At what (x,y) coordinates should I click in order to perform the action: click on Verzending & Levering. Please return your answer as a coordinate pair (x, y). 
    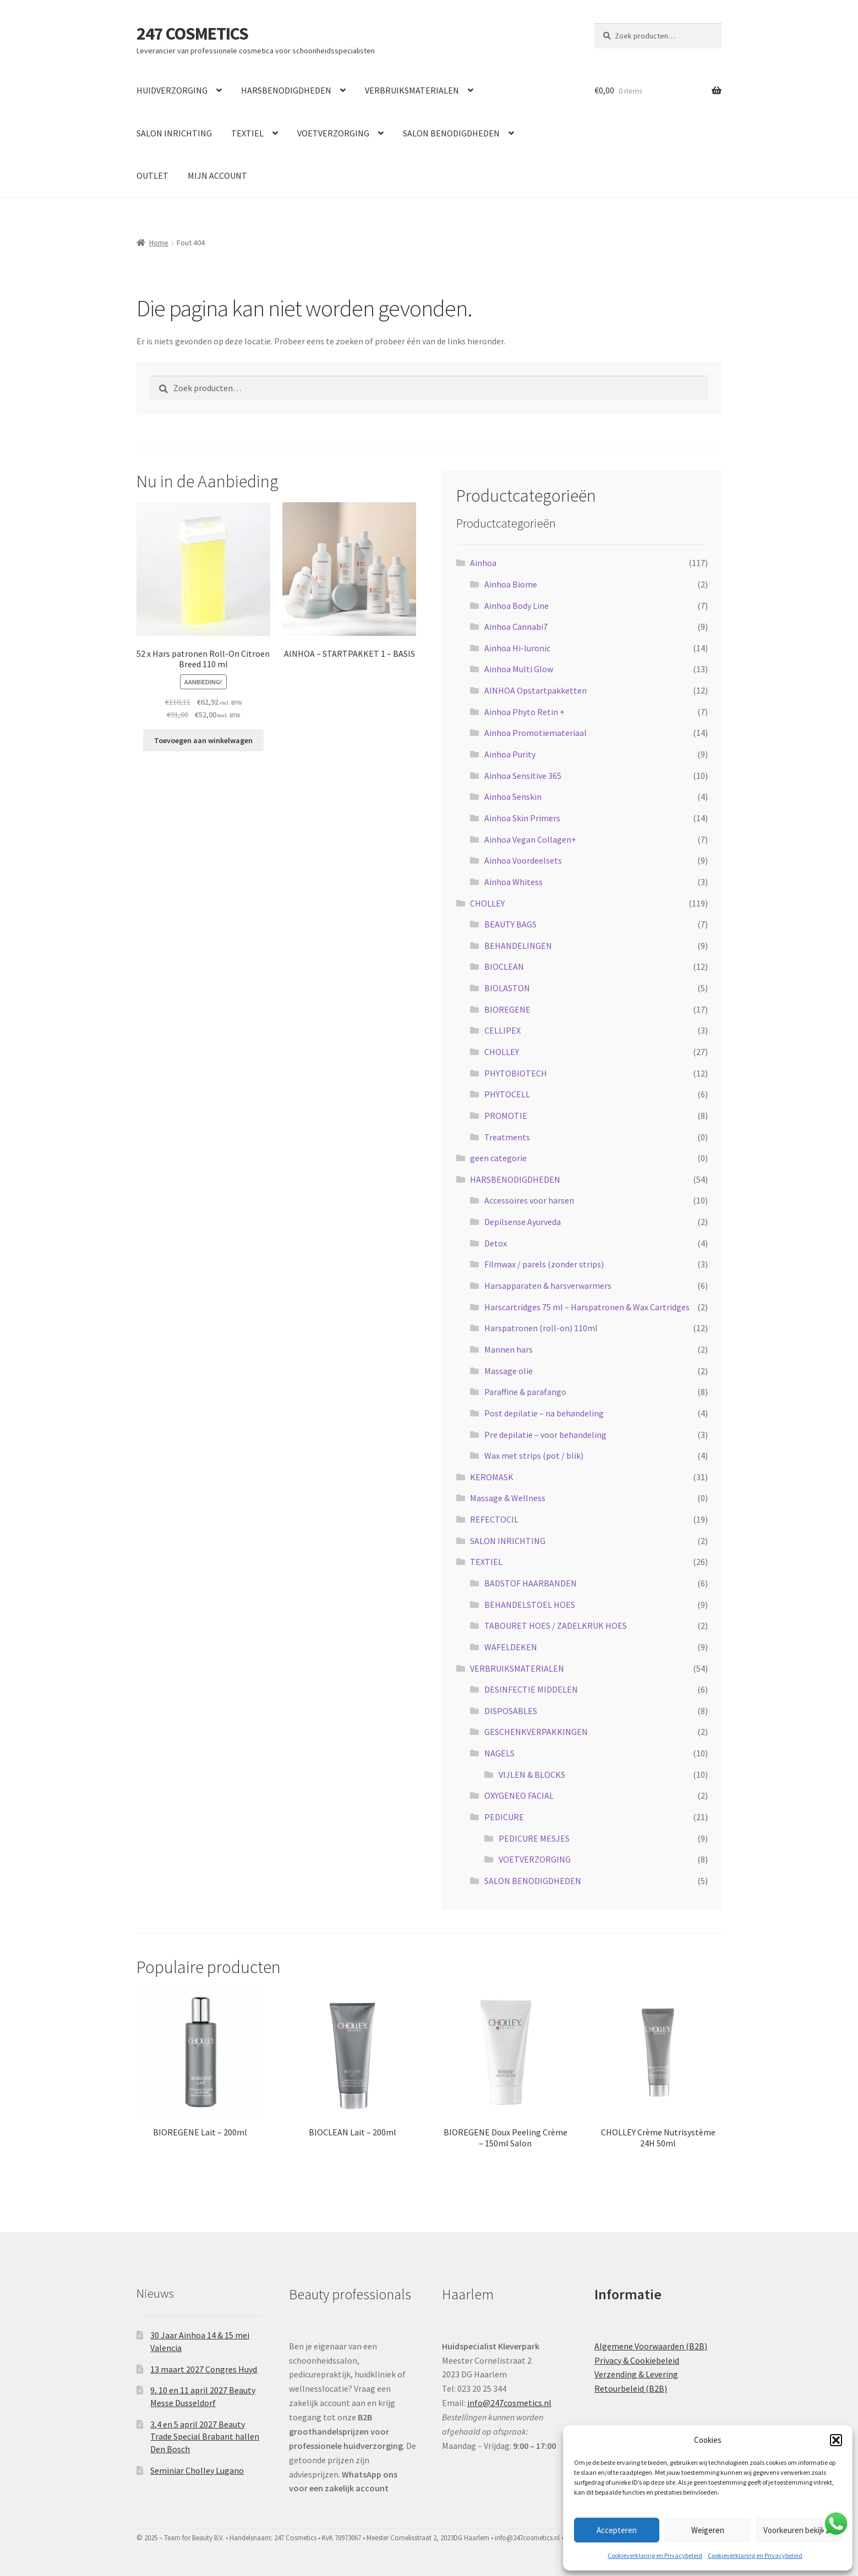
    Looking at the image, I should click on (636, 2374).